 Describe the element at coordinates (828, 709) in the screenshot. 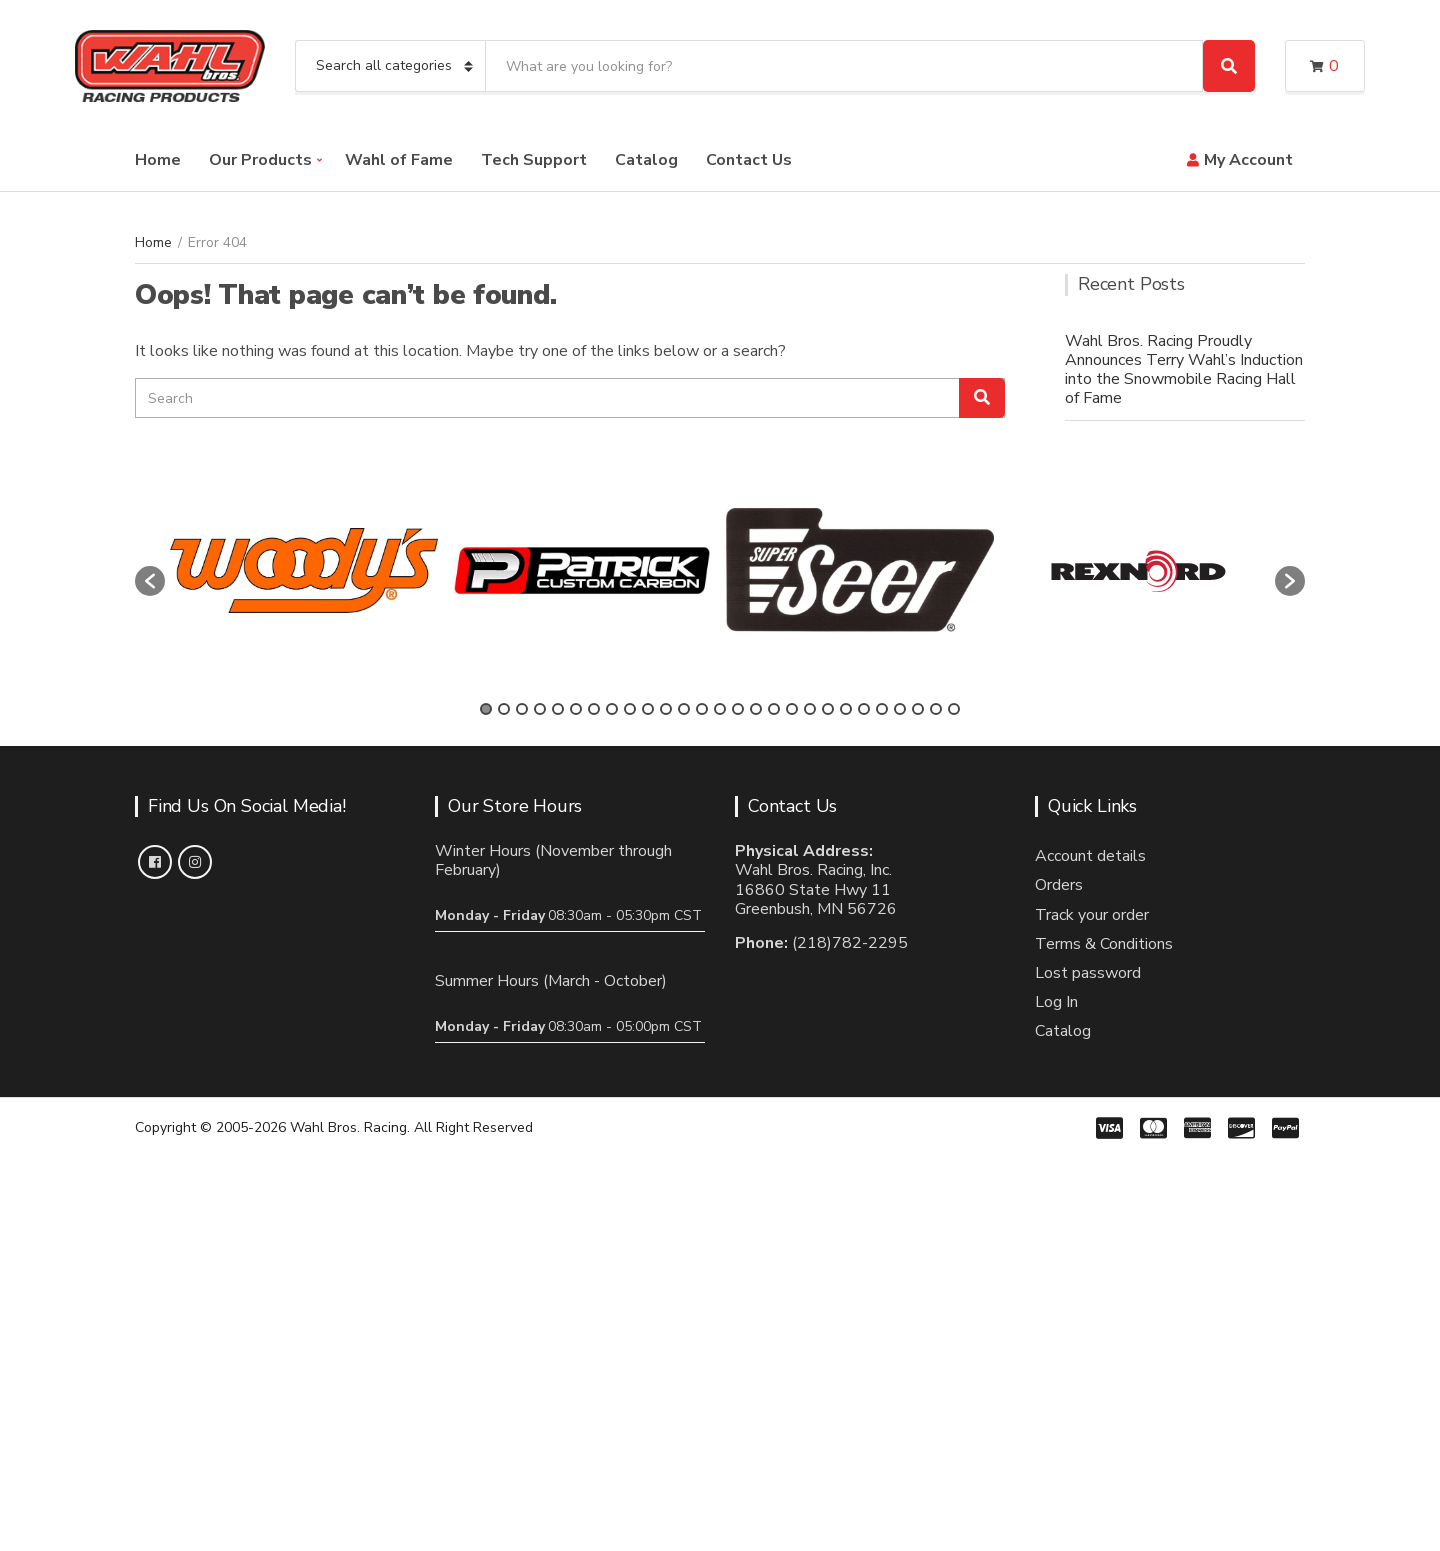

I see `20 [button]` at that location.